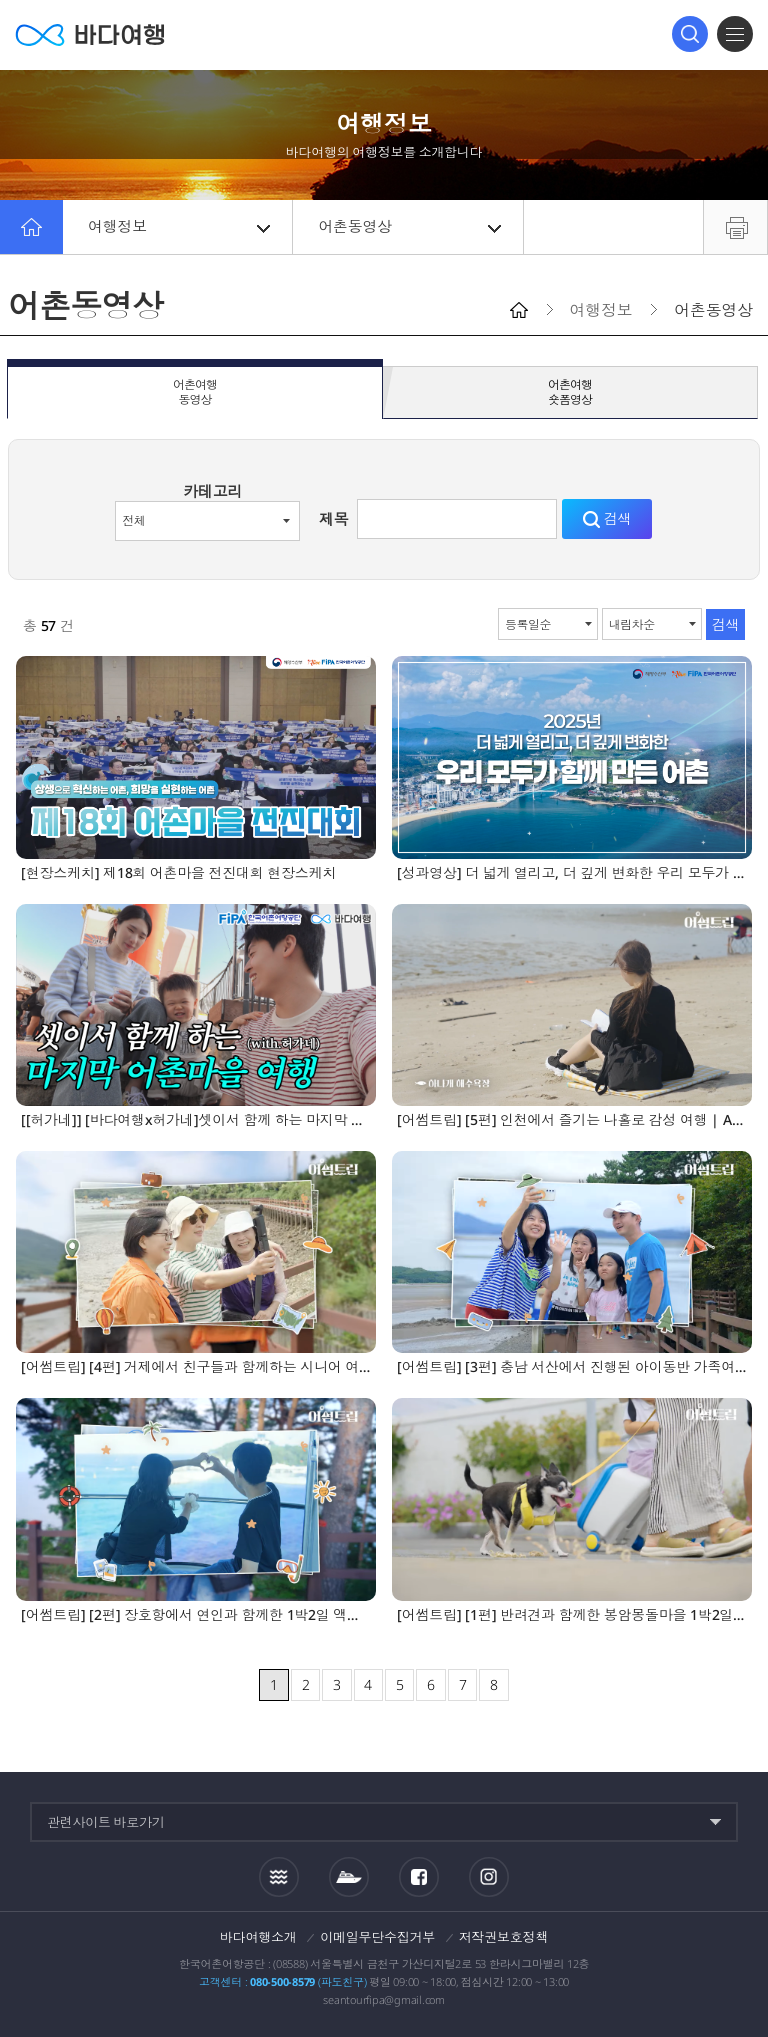  Describe the element at coordinates (90, 34) in the screenshot. I see `바다여행` at that location.